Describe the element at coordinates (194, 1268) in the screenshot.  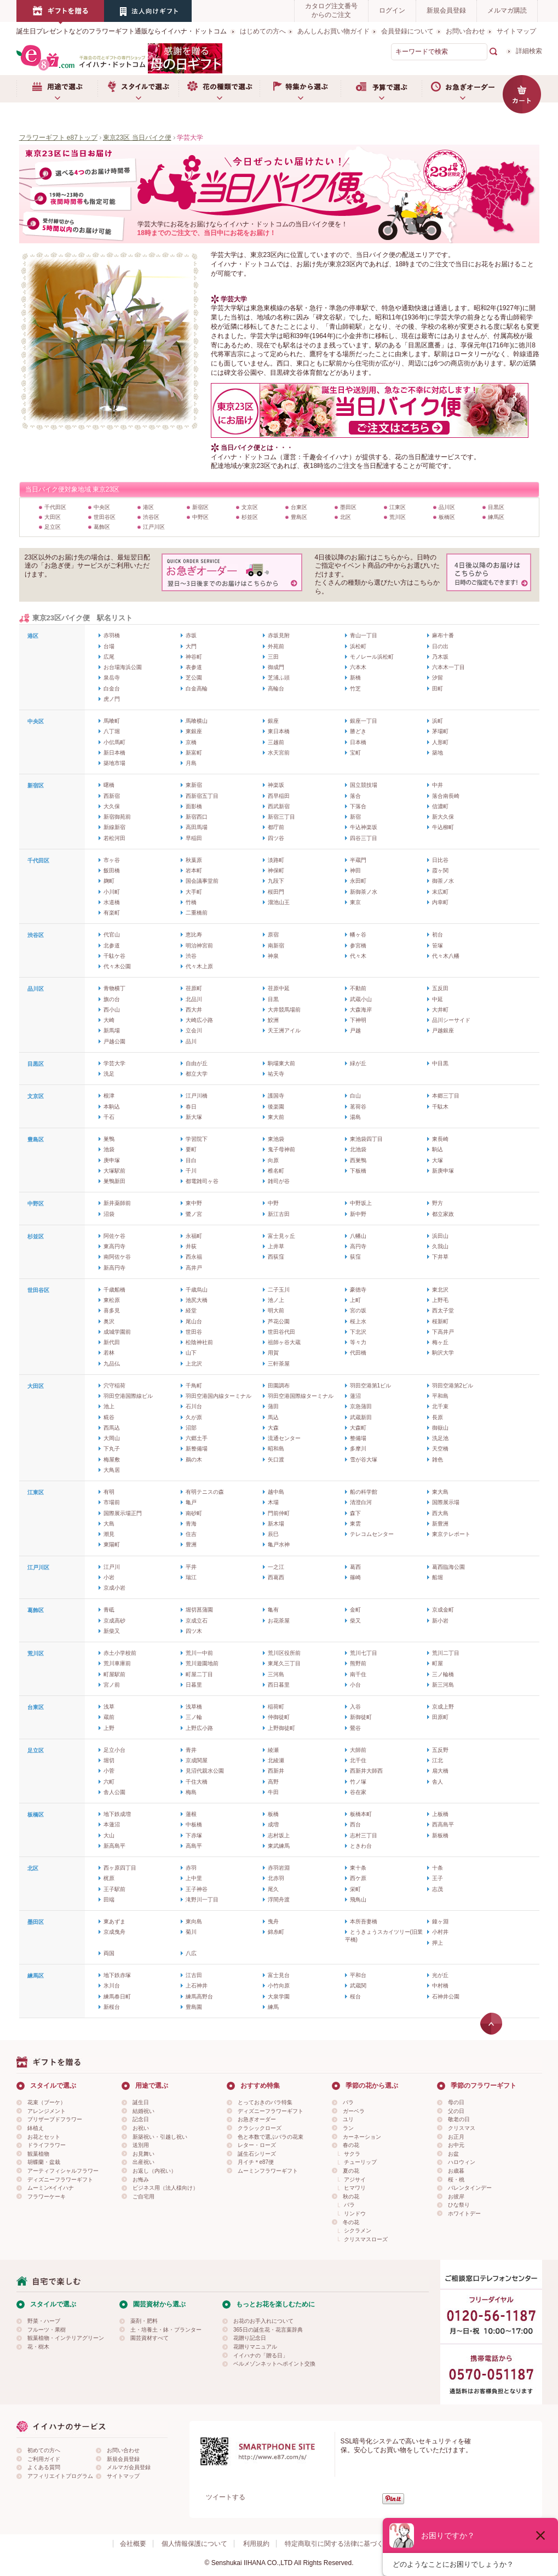
I see `高井戸` at that location.